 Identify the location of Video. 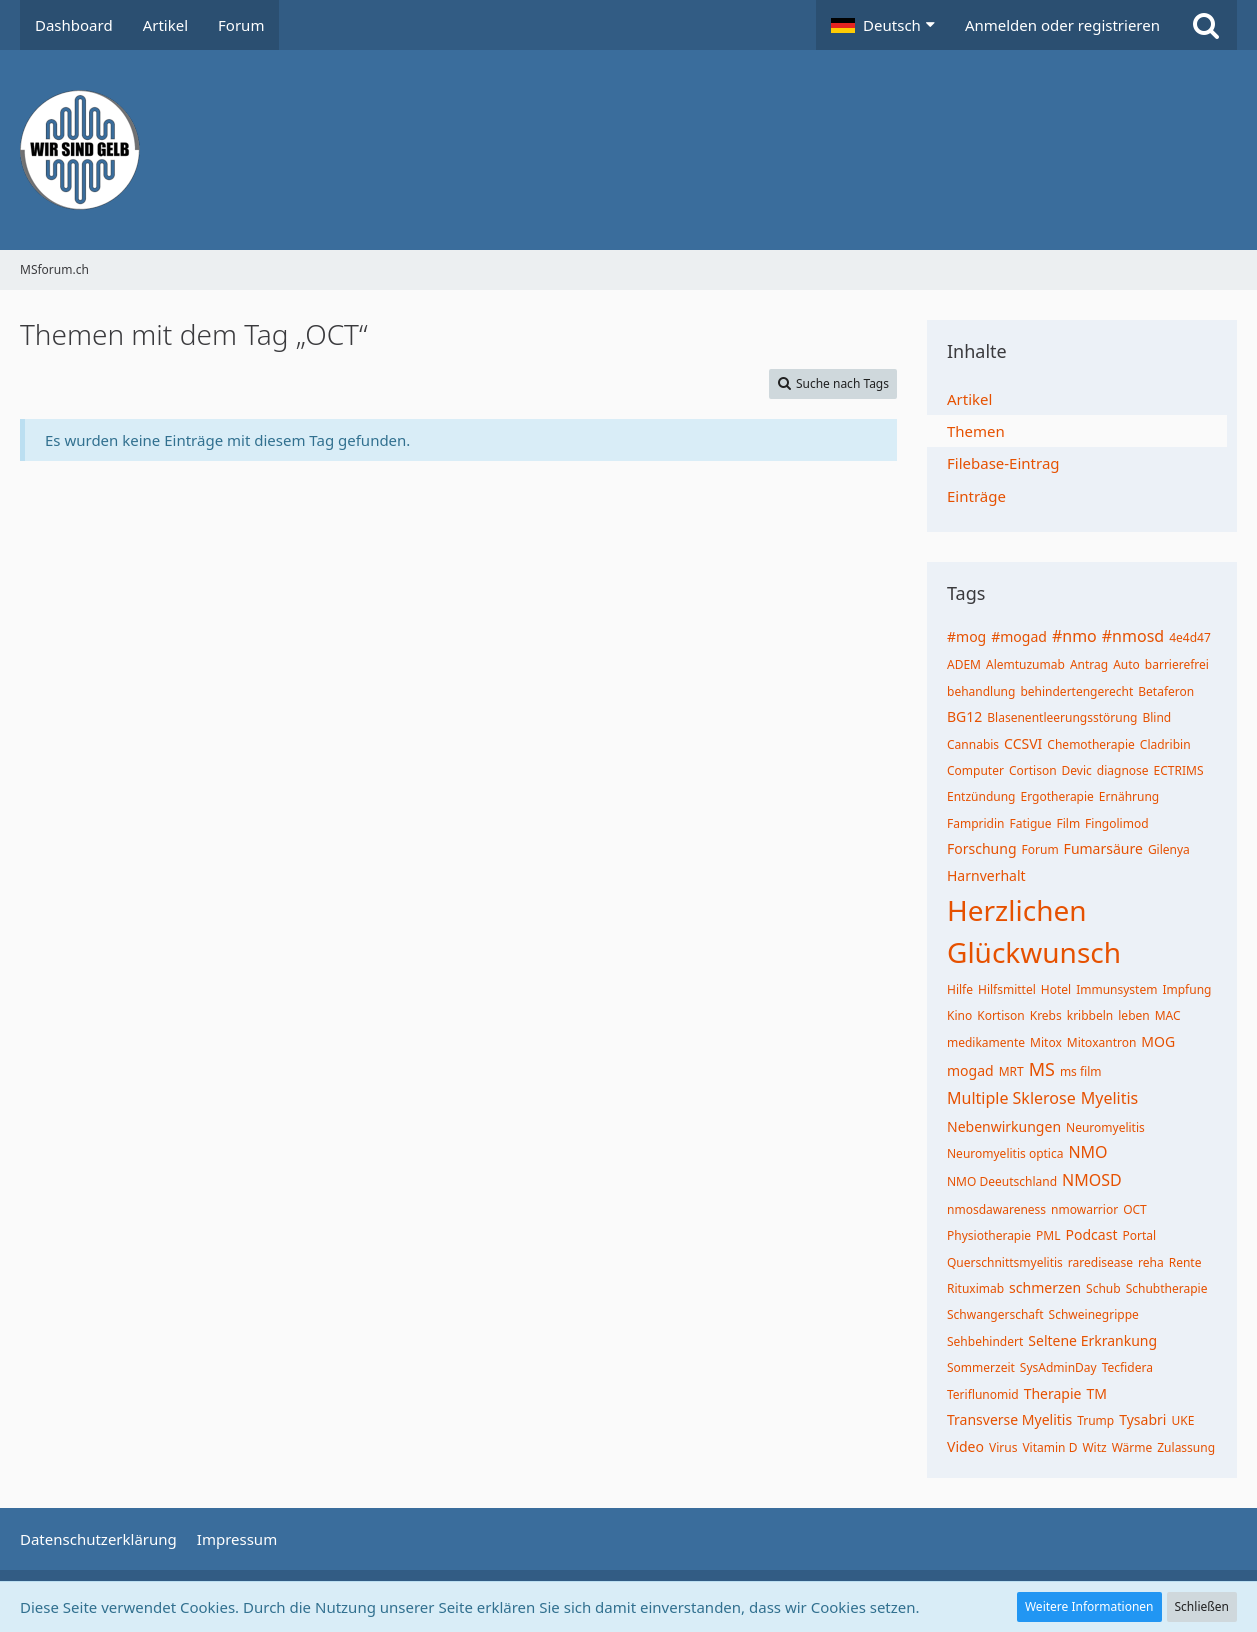
(965, 1446).